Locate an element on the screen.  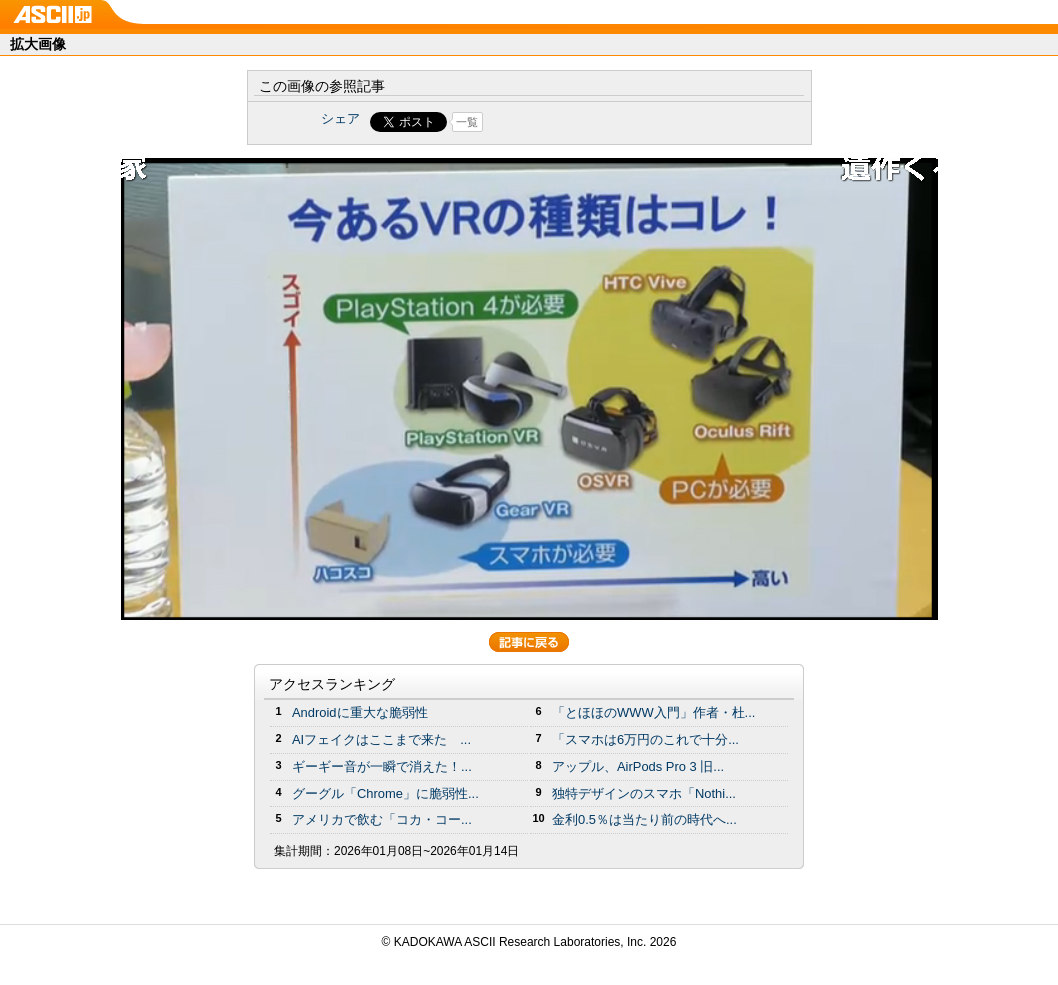
Androidに重大な脆弱性 is located at coordinates (360, 712).